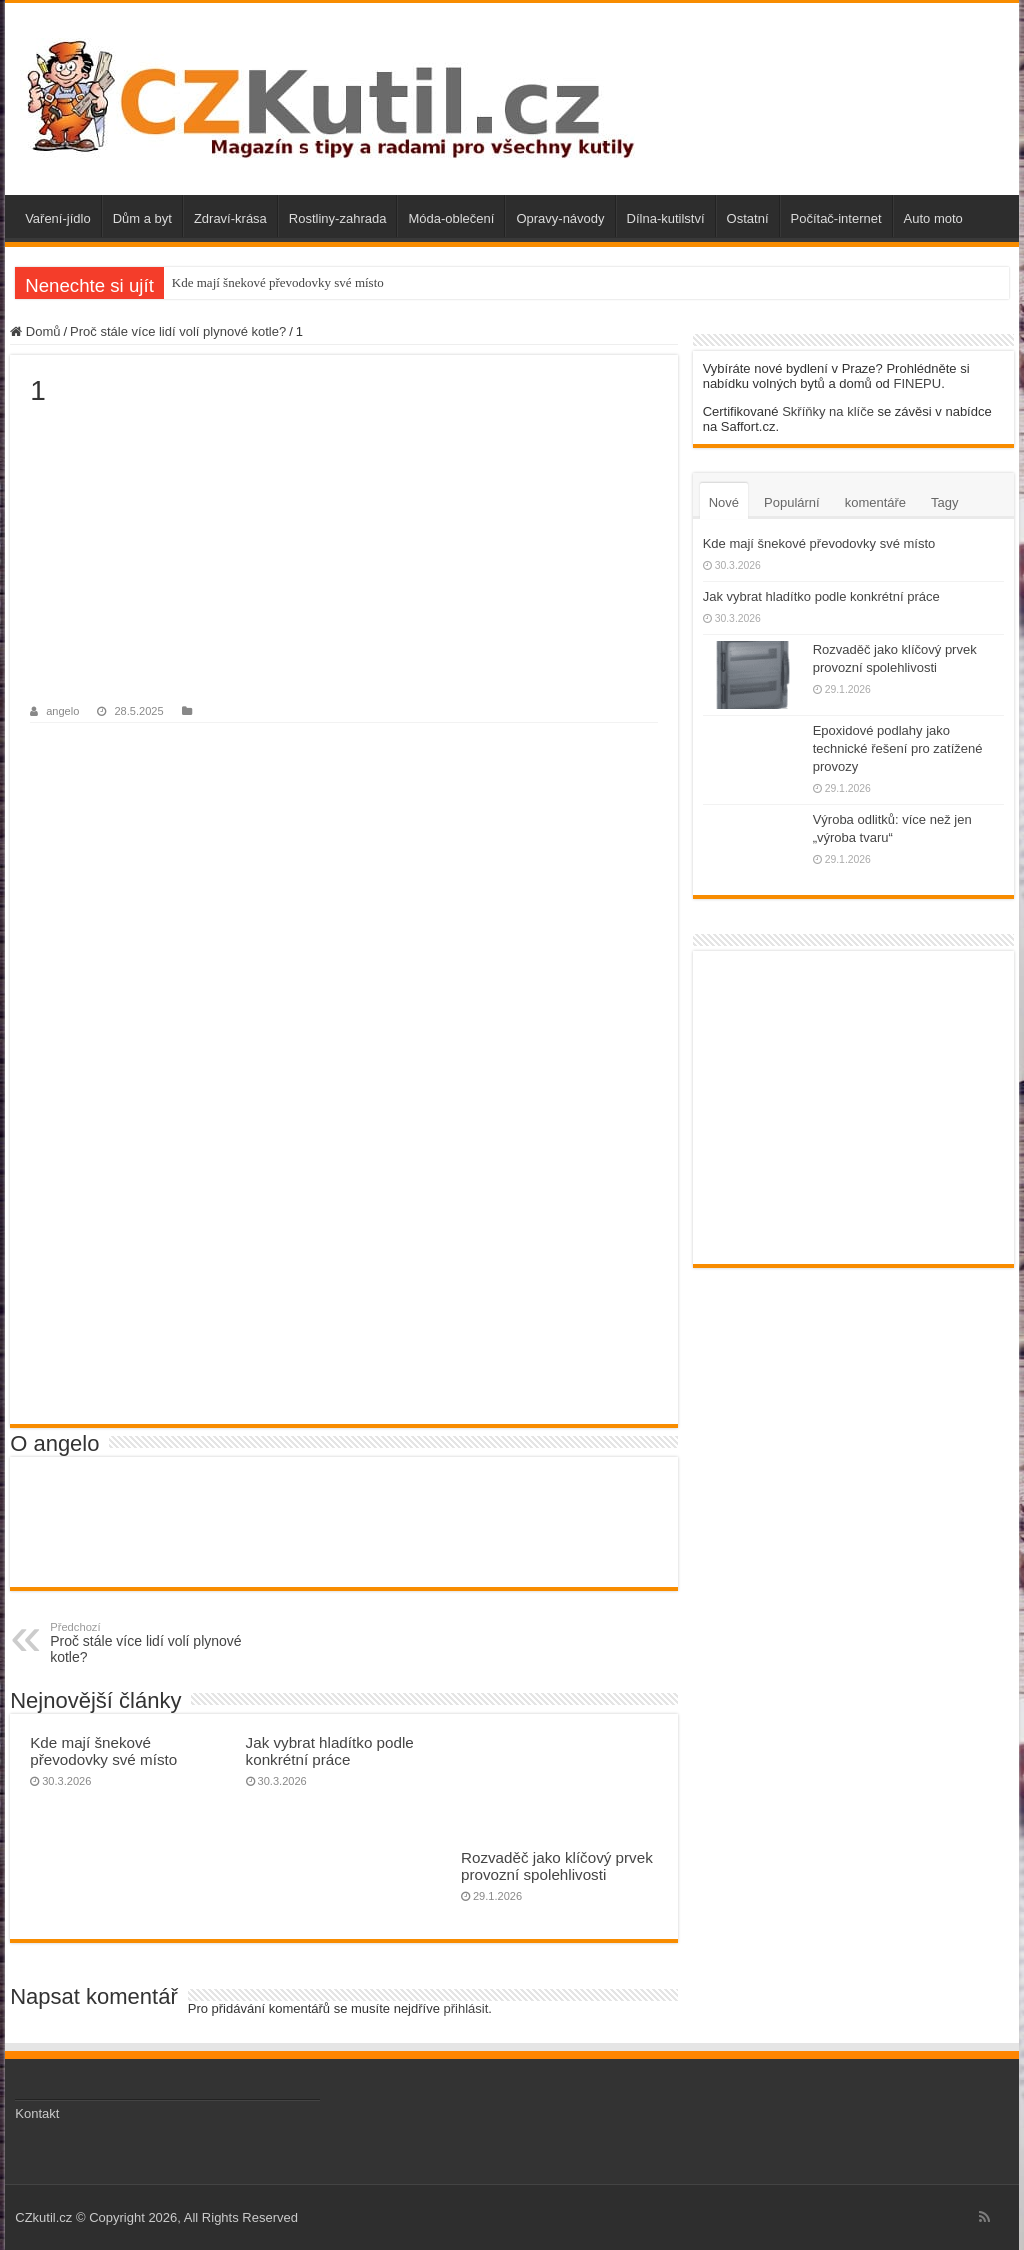 The width and height of the screenshot is (1024, 2250). Describe the element at coordinates (836, 218) in the screenshot. I see `Počítač-internet` at that location.